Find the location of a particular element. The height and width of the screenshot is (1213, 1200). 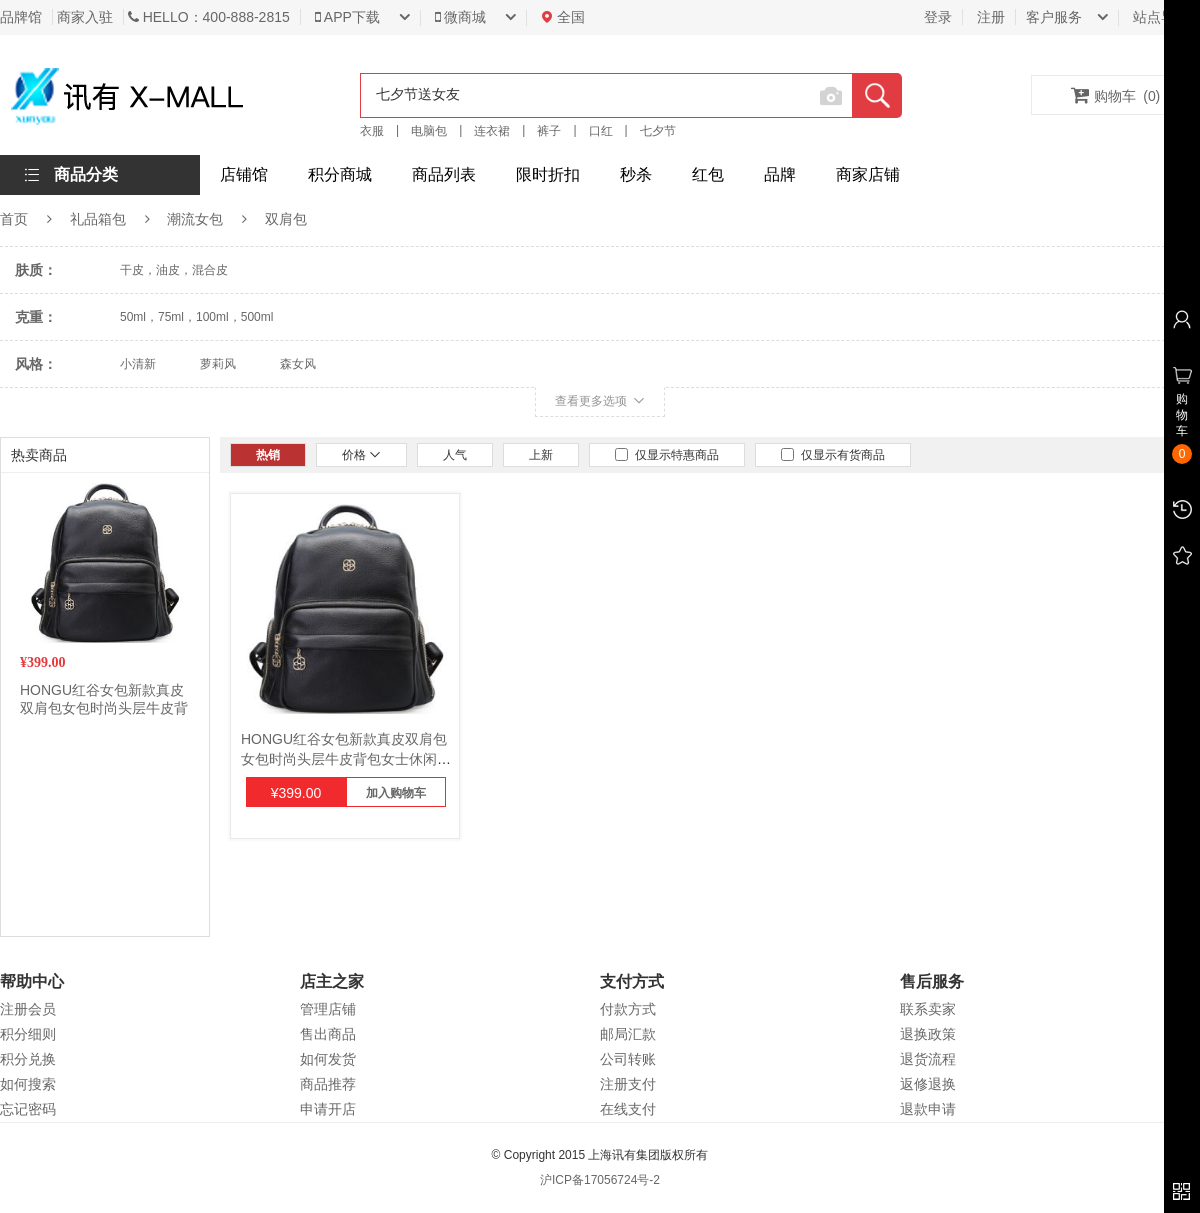

衣服 is located at coordinates (372, 131).